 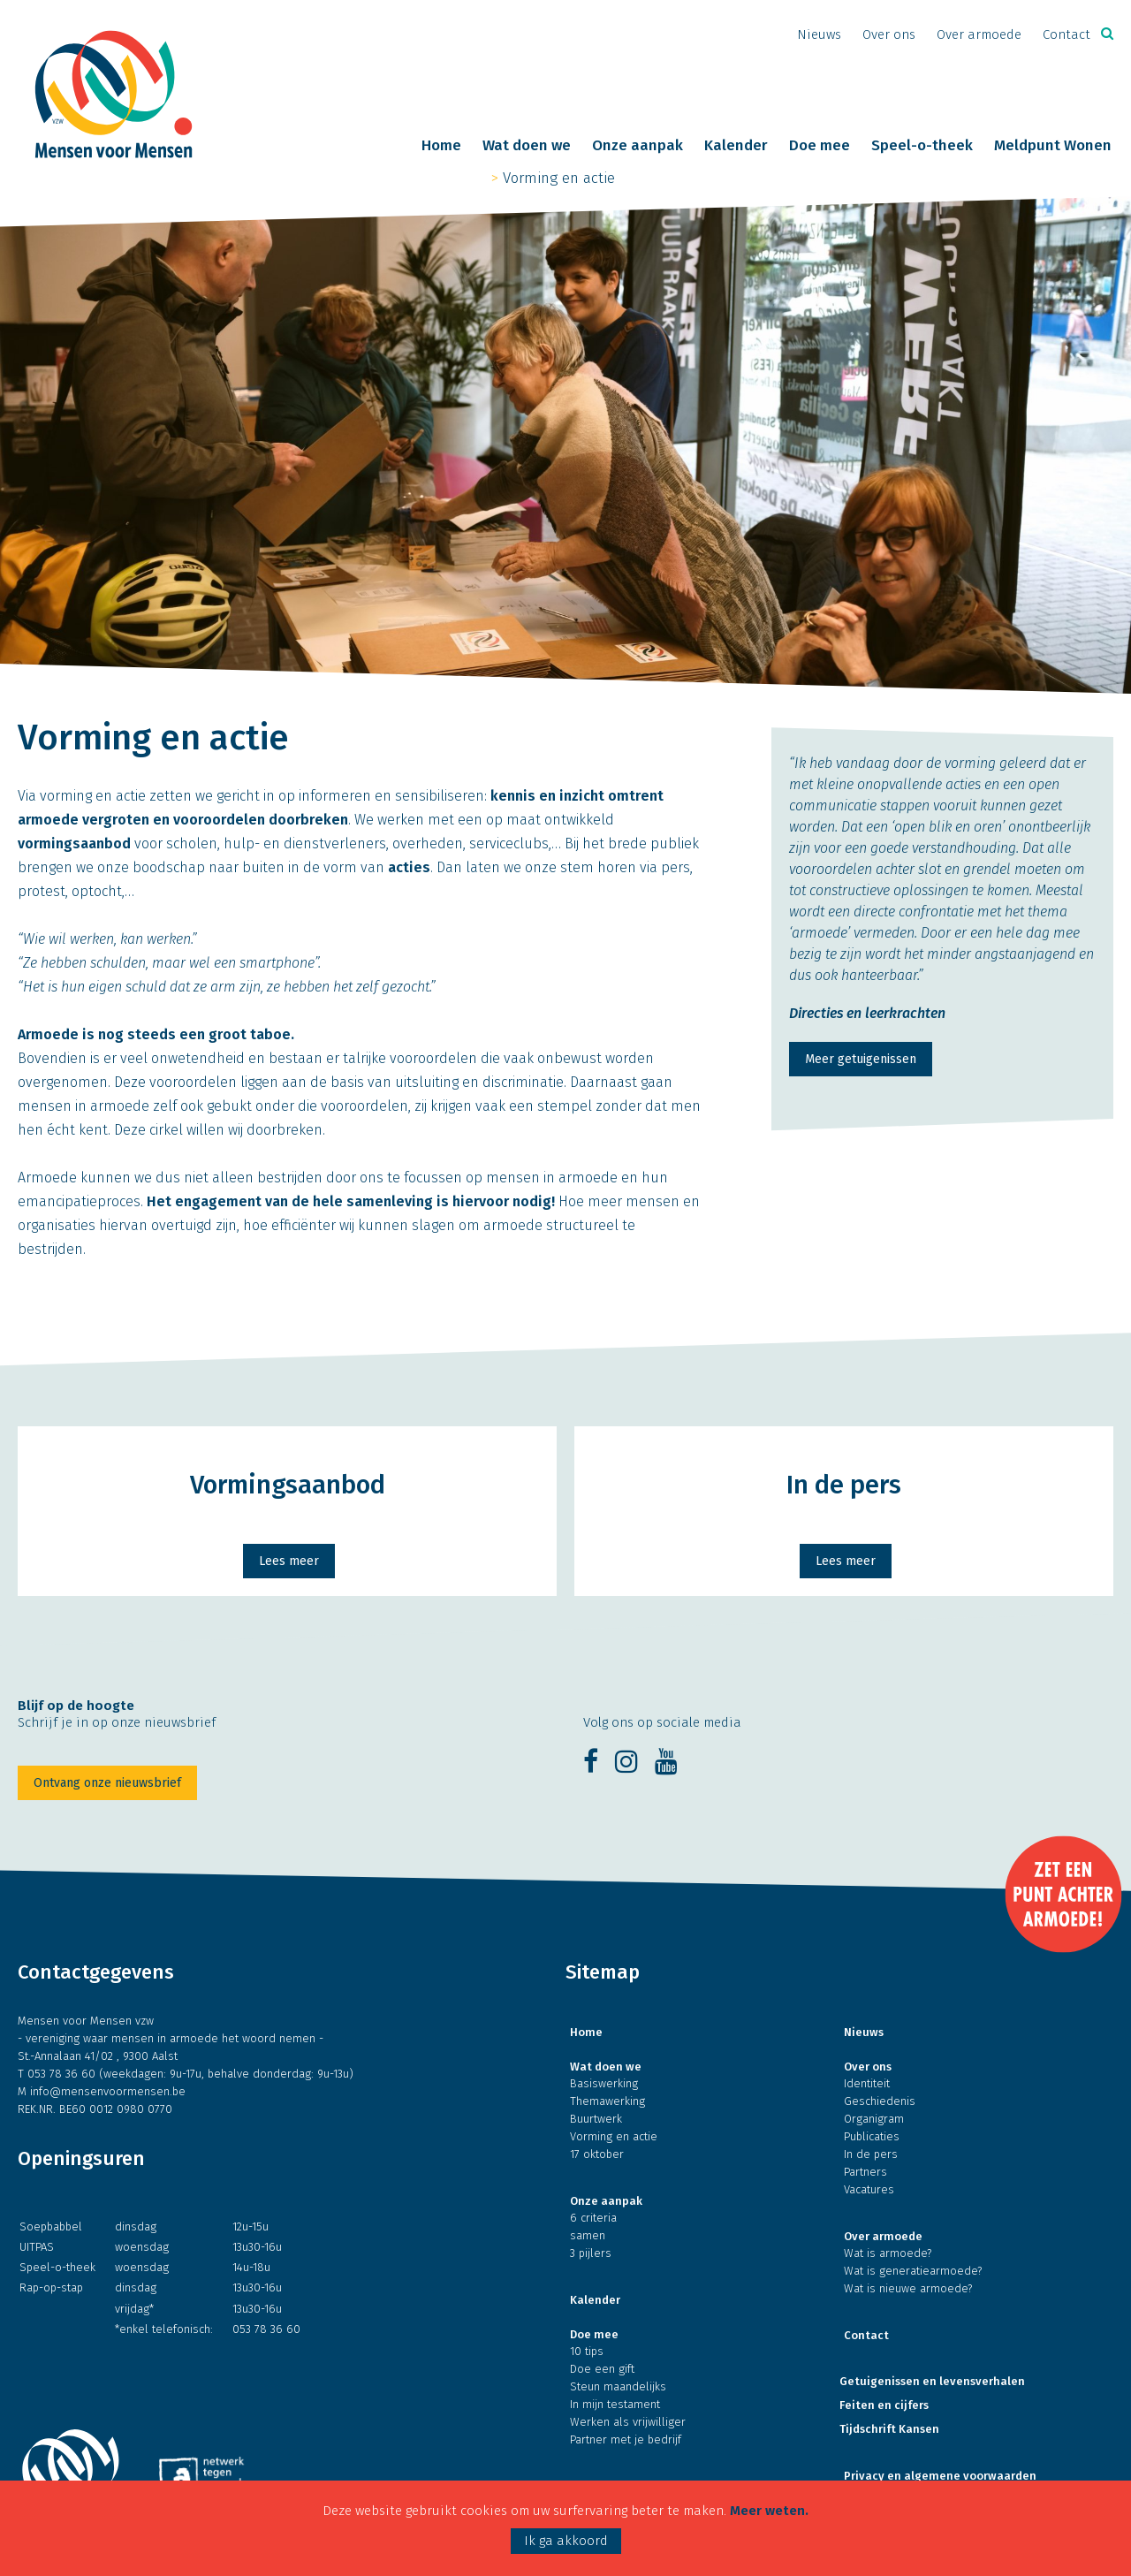 What do you see at coordinates (940, 2475) in the screenshot?
I see `Privacy en algemene voorwaarden` at bounding box center [940, 2475].